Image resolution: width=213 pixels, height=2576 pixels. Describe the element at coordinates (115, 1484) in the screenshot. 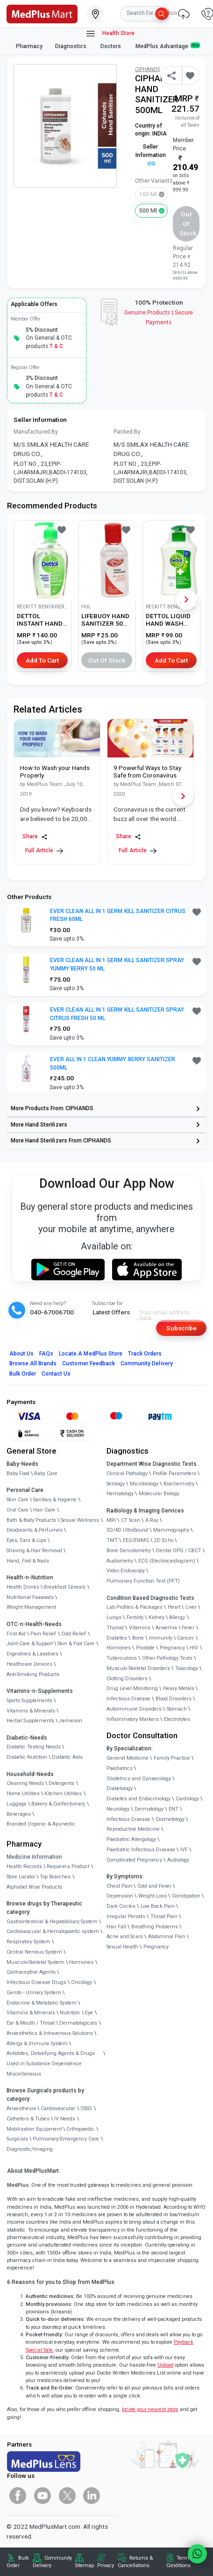

I see `Serology` at that location.